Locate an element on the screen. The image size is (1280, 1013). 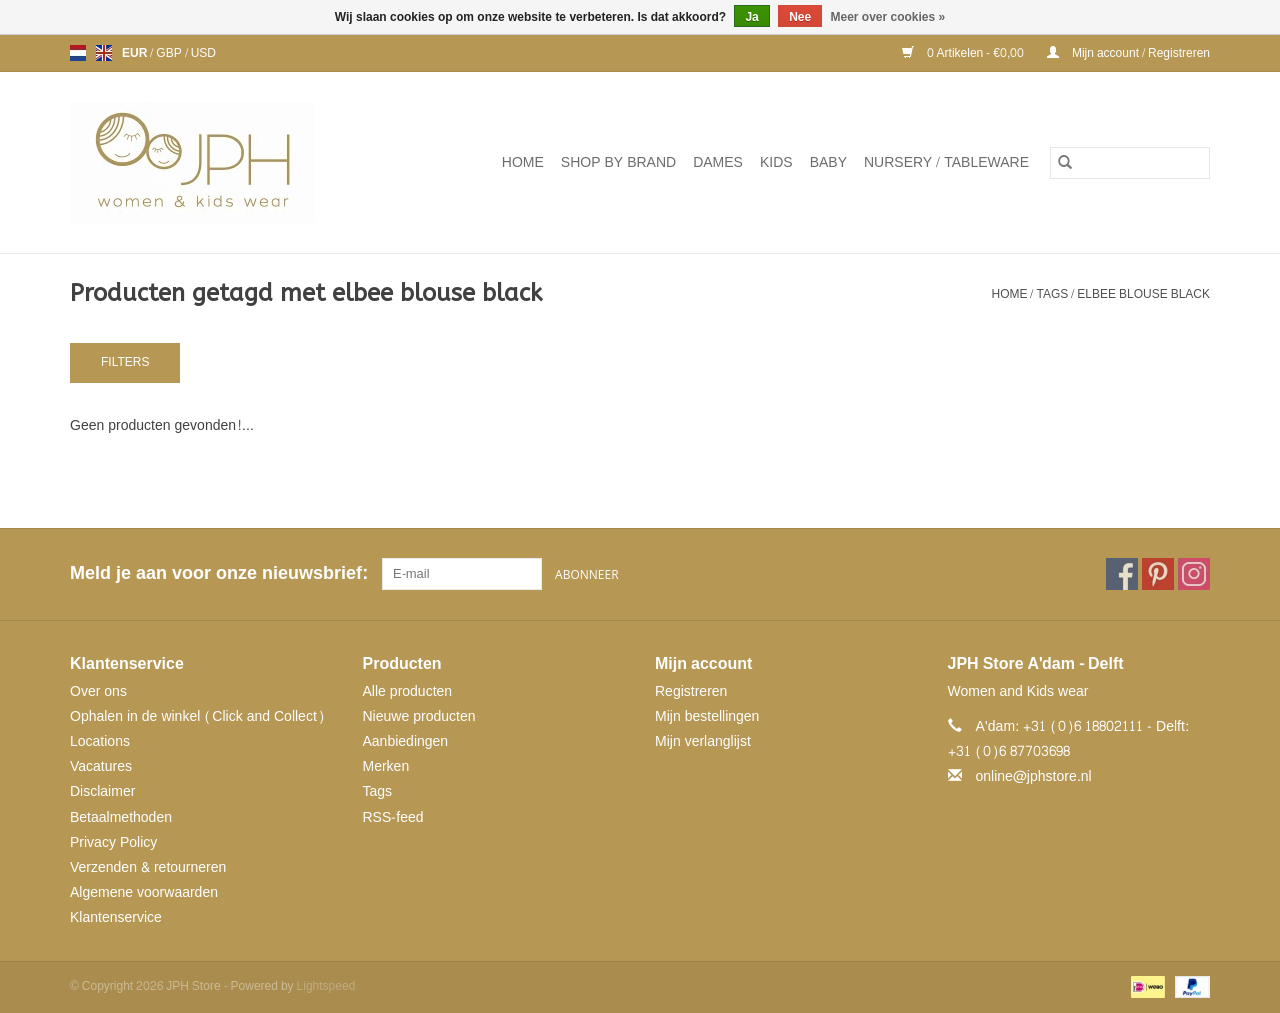
RSS-feed is located at coordinates (393, 817).